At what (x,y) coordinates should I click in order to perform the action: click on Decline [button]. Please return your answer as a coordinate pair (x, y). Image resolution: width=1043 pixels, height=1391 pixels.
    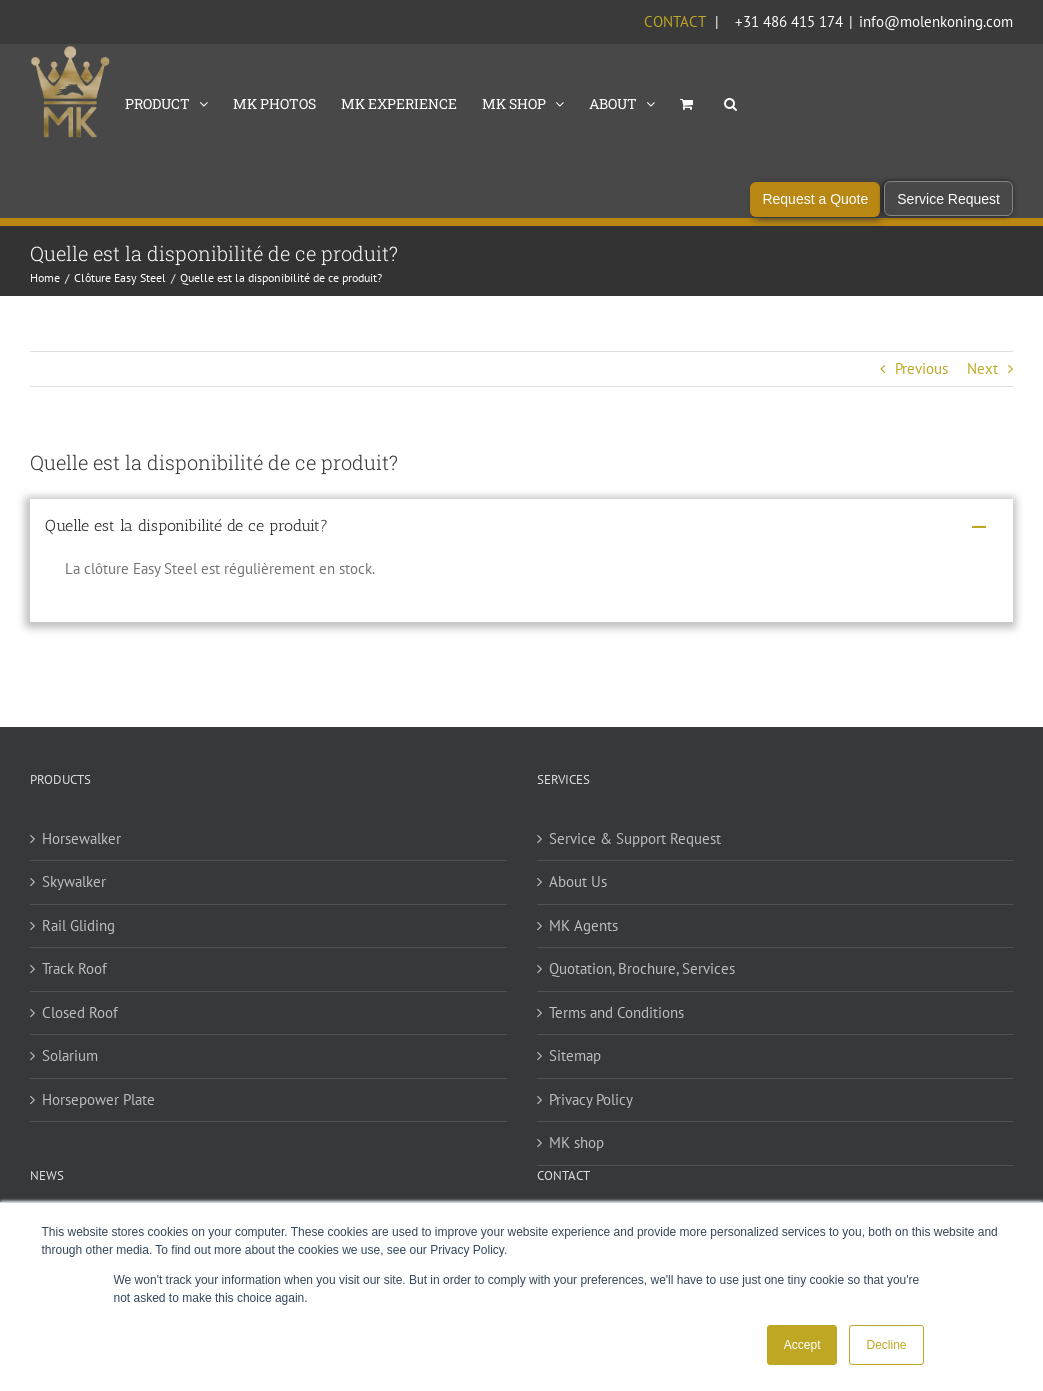
    Looking at the image, I should click on (886, 1345).